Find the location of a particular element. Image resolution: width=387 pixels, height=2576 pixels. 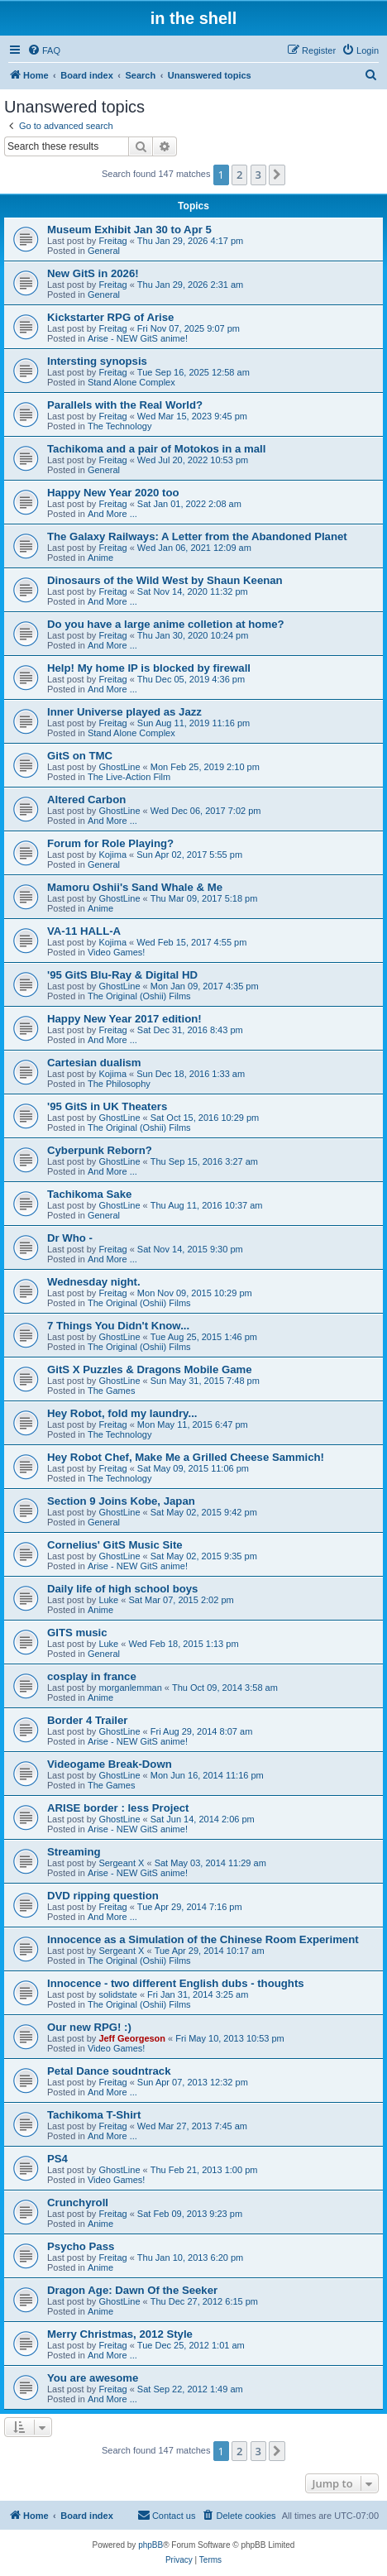

Arise - NEW GitS anime! is located at coordinates (138, 338).